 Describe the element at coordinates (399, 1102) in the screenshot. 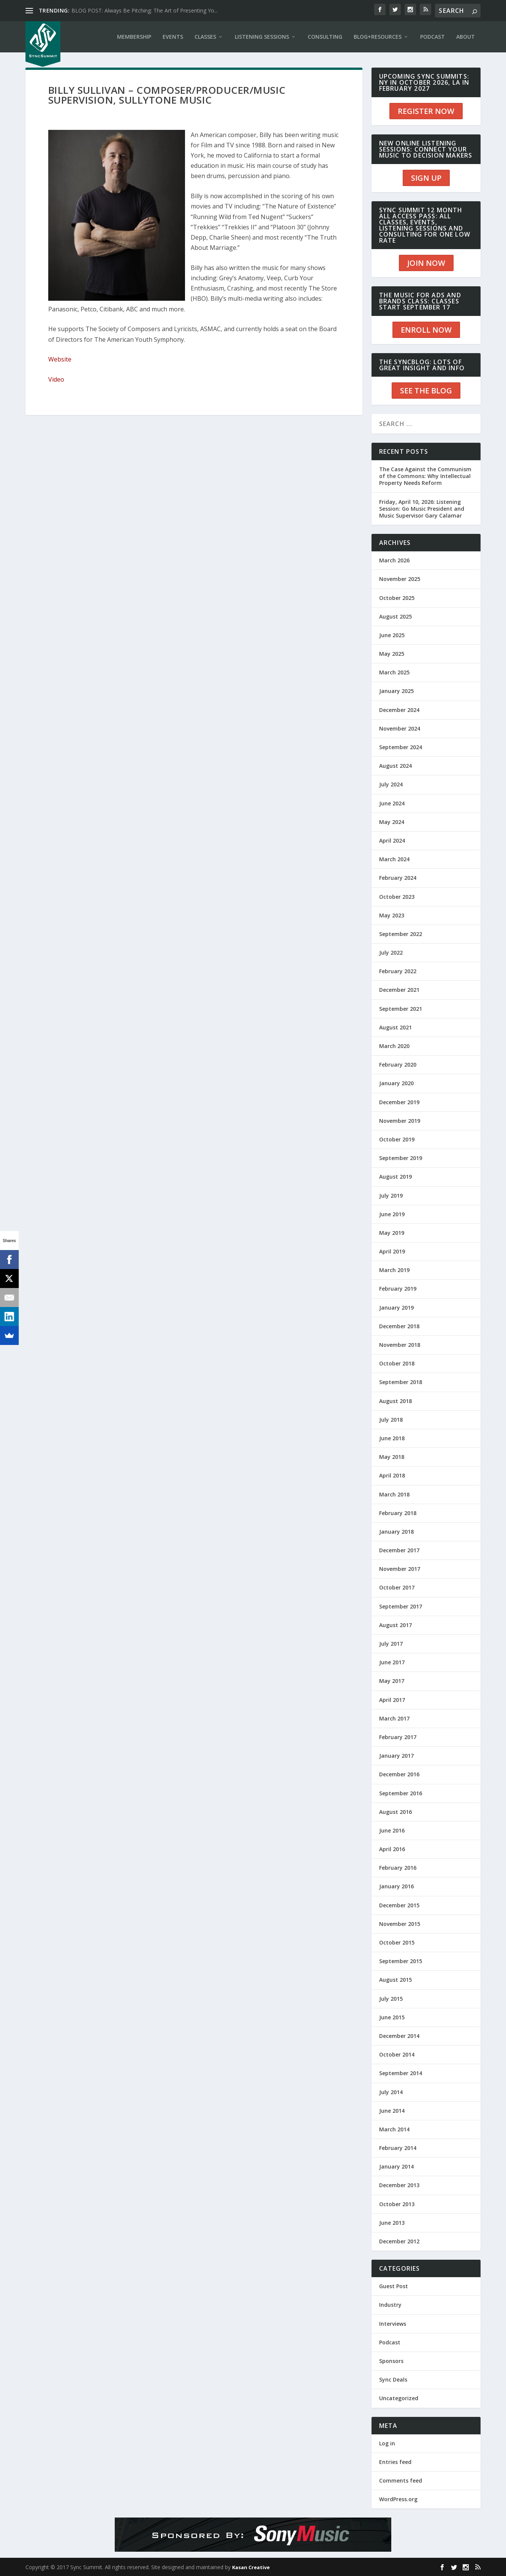

I see `December 2019` at that location.